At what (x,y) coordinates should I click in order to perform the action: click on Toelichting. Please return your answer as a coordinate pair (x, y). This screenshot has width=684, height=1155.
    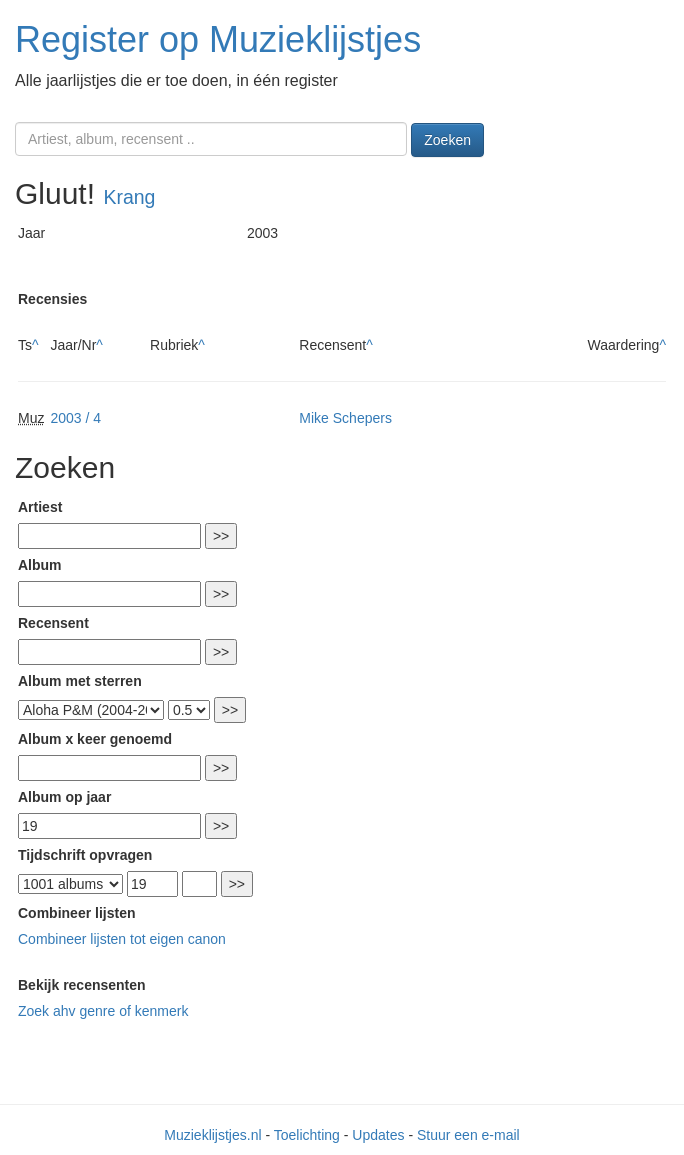
    Looking at the image, I should click on (307, 1135).